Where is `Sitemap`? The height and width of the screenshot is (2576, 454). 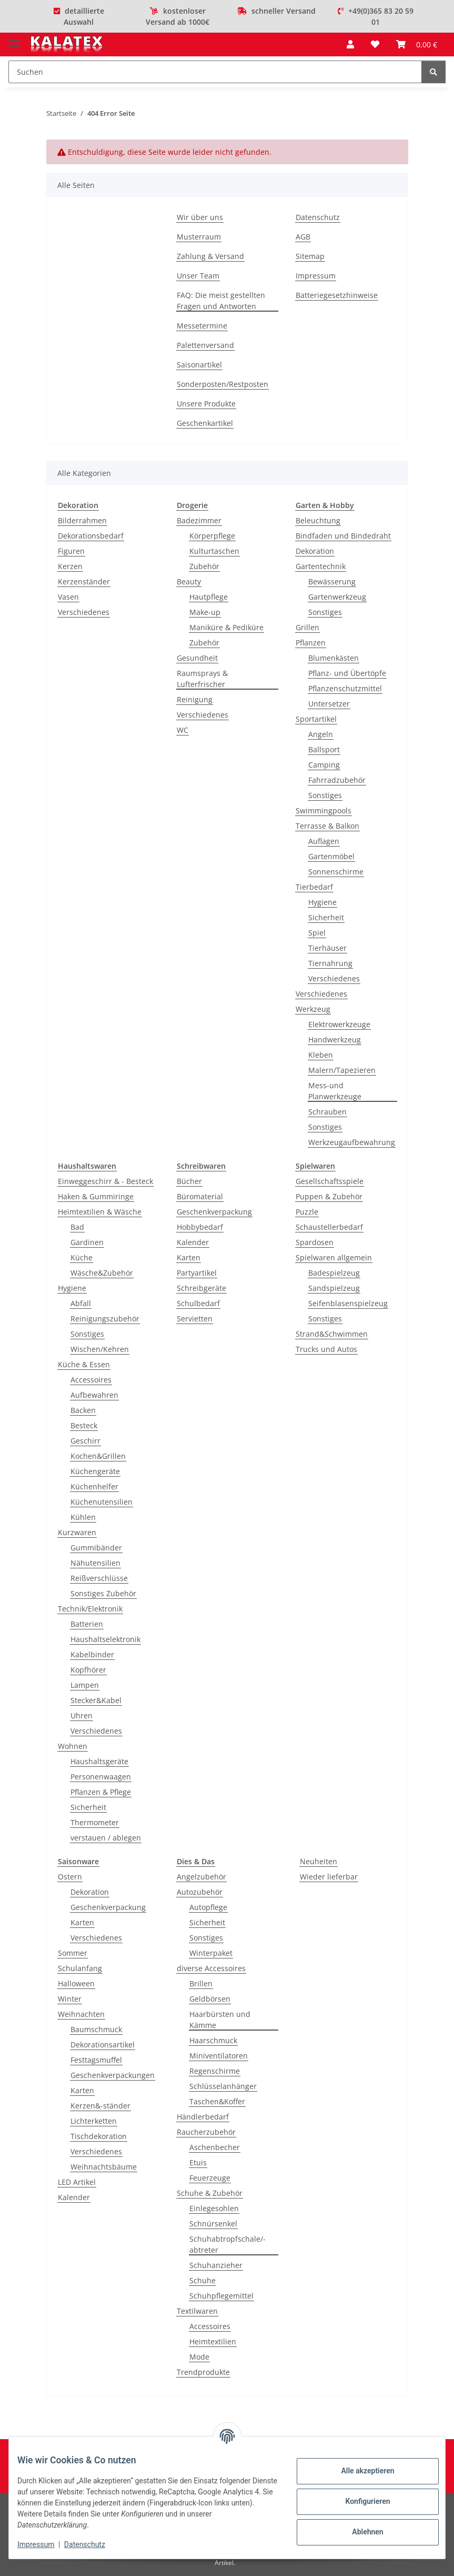 Sitemap is located at coordinates (310, 256).